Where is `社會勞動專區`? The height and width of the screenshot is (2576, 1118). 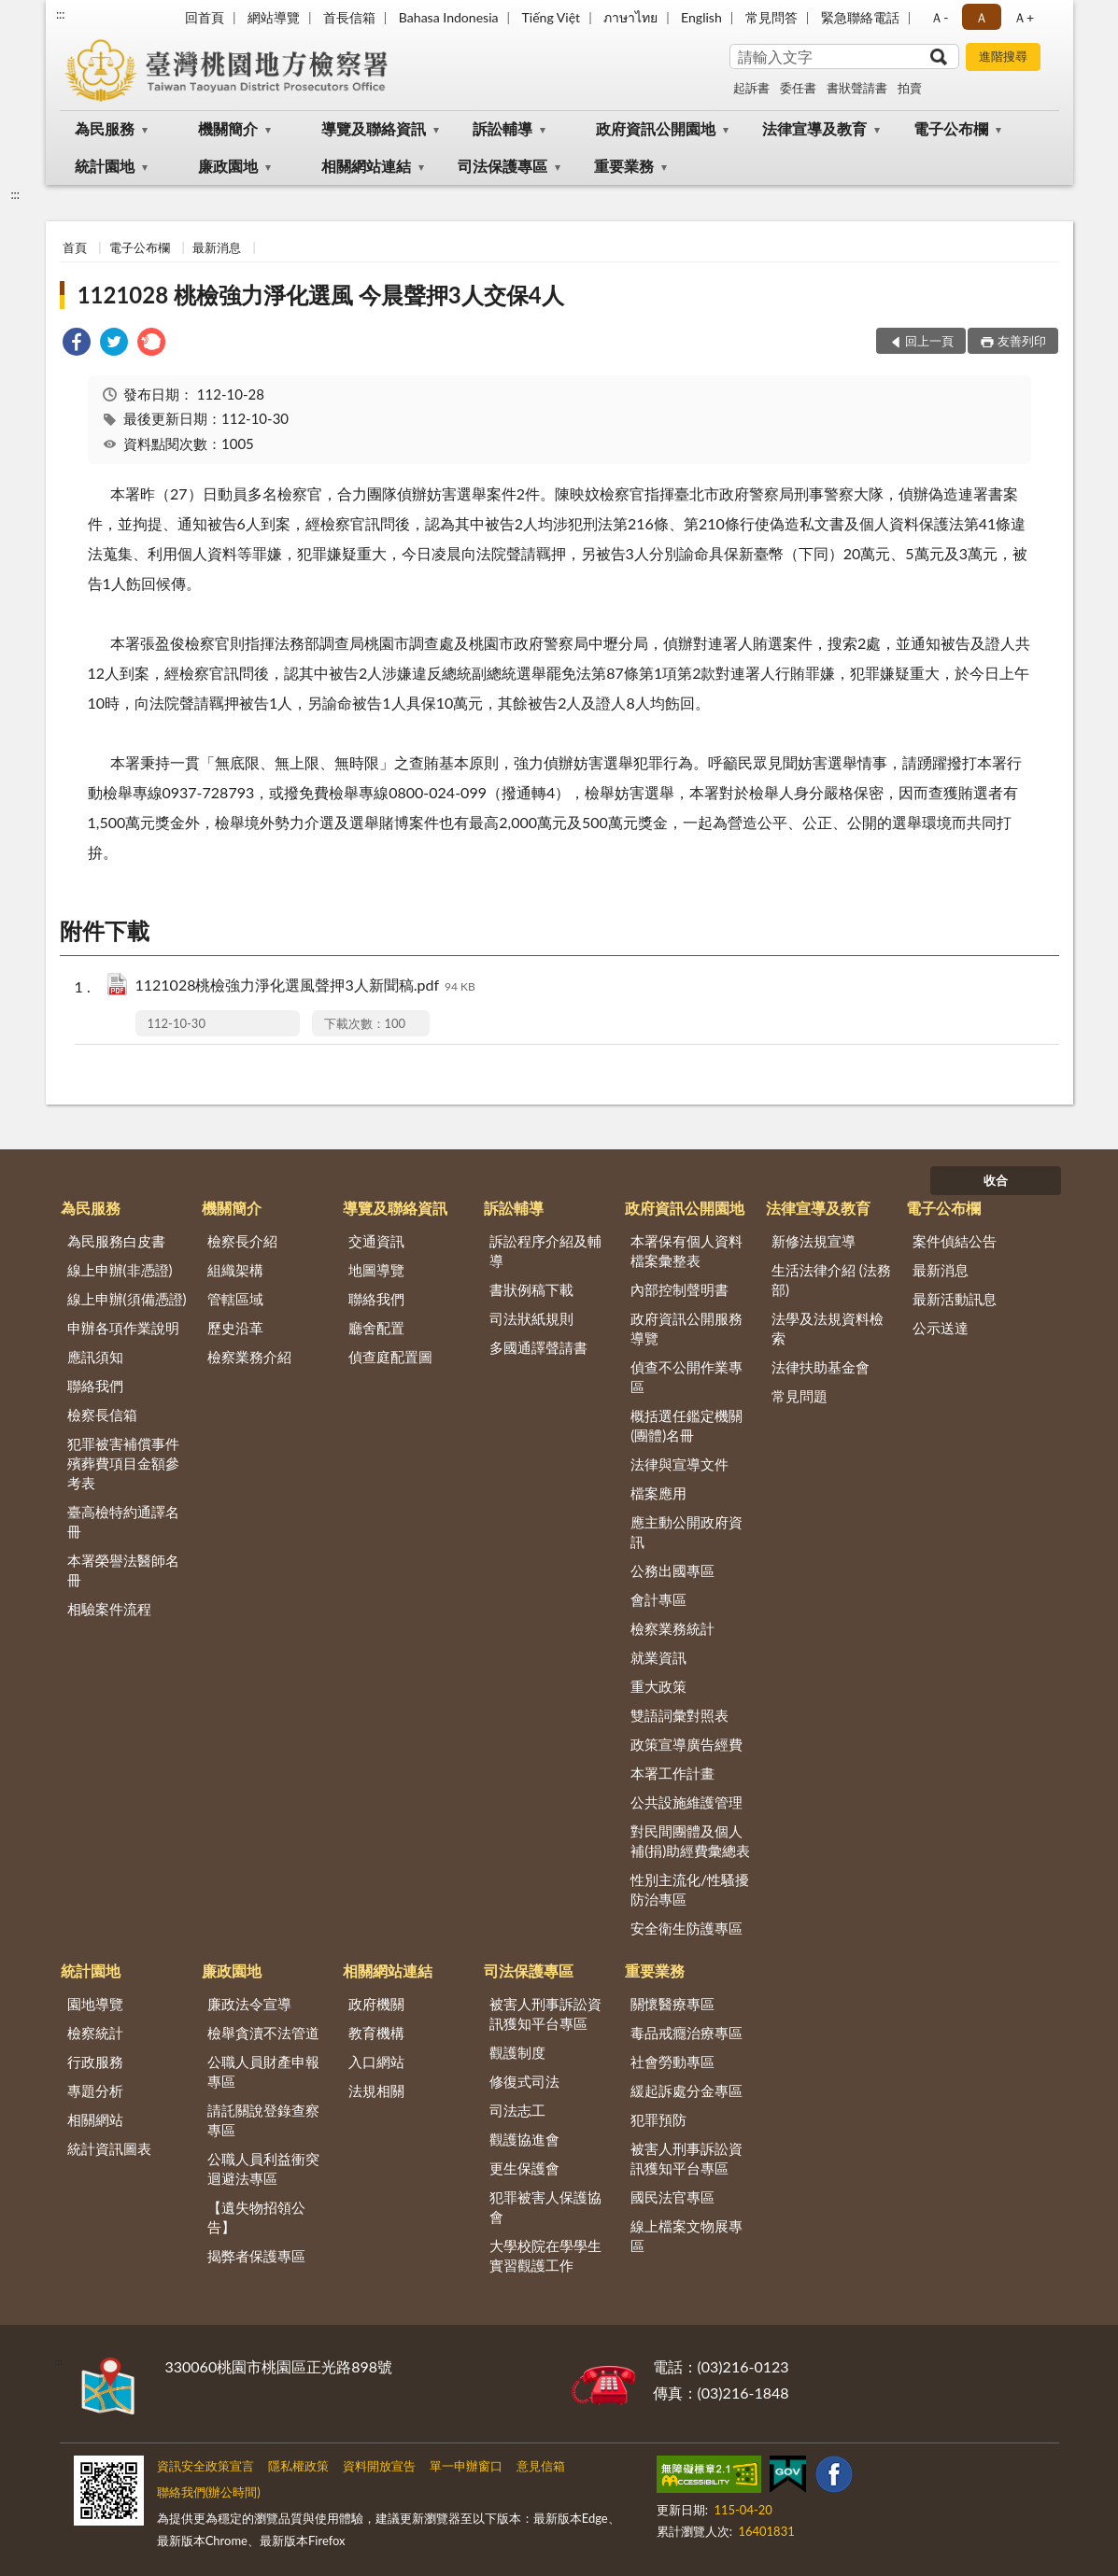
社會勞動專區 is located at coordinates (672, 2061).